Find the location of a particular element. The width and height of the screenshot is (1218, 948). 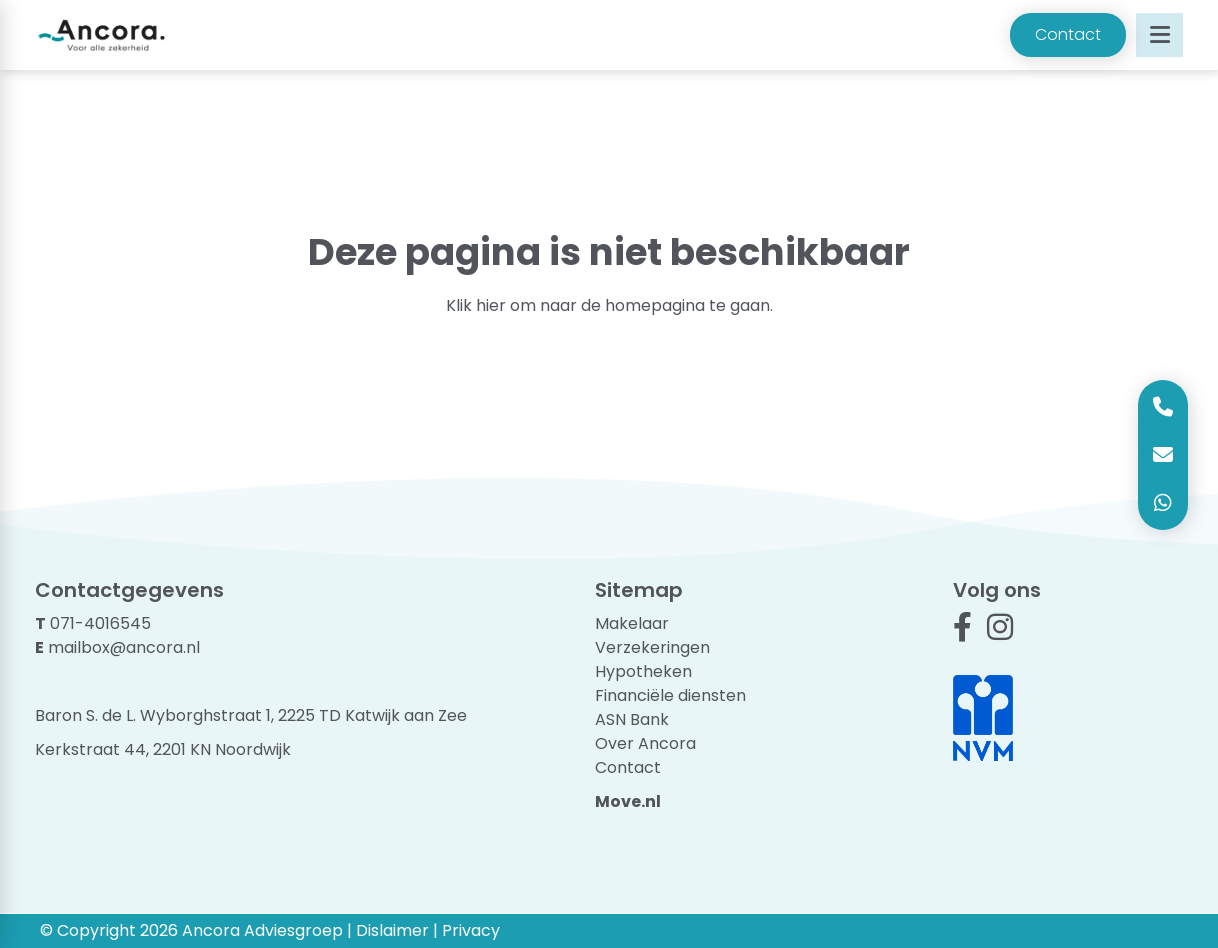

hier is located at coordinates (491, 305).